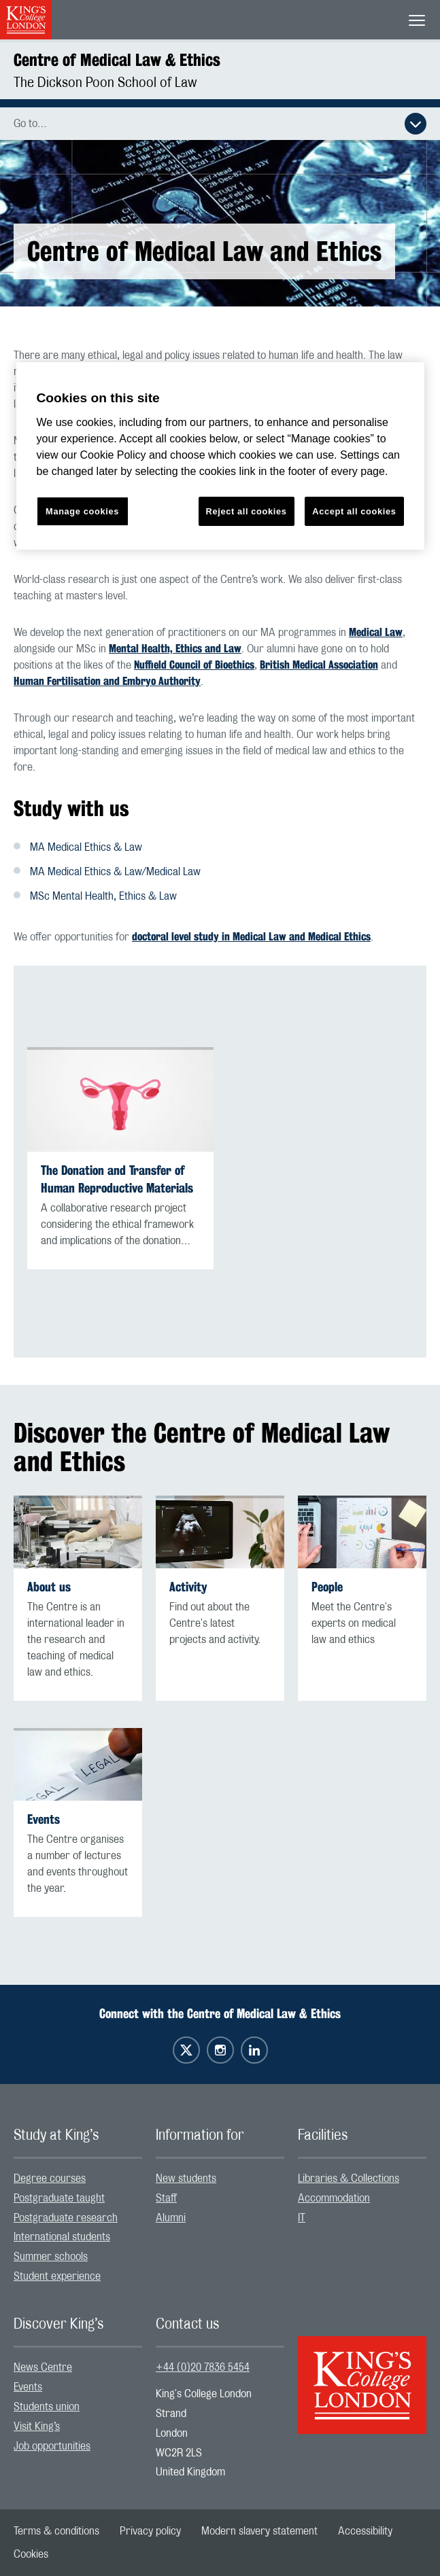  Describe the element at coordinates (107, 681) in the screenshot. I see `Human Fertilisation and Embryo Authority` at that location.